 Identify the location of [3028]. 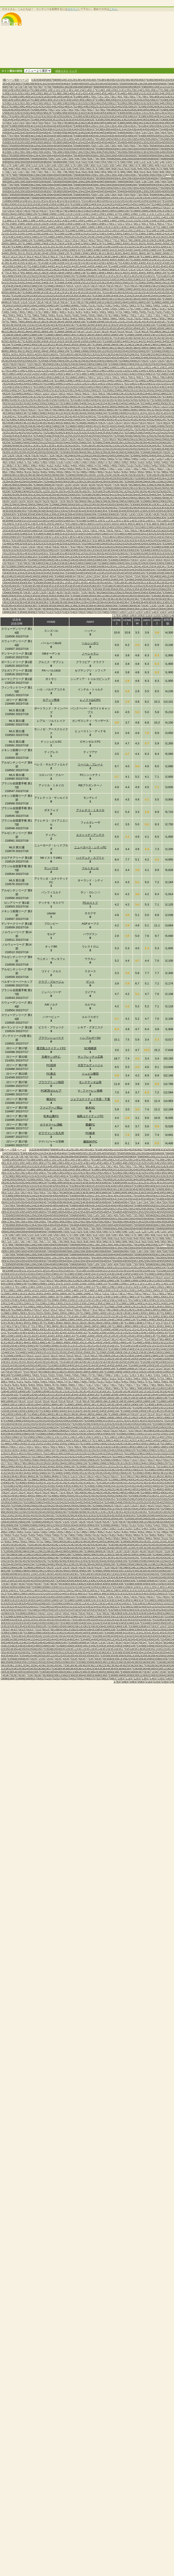
(124, 507).